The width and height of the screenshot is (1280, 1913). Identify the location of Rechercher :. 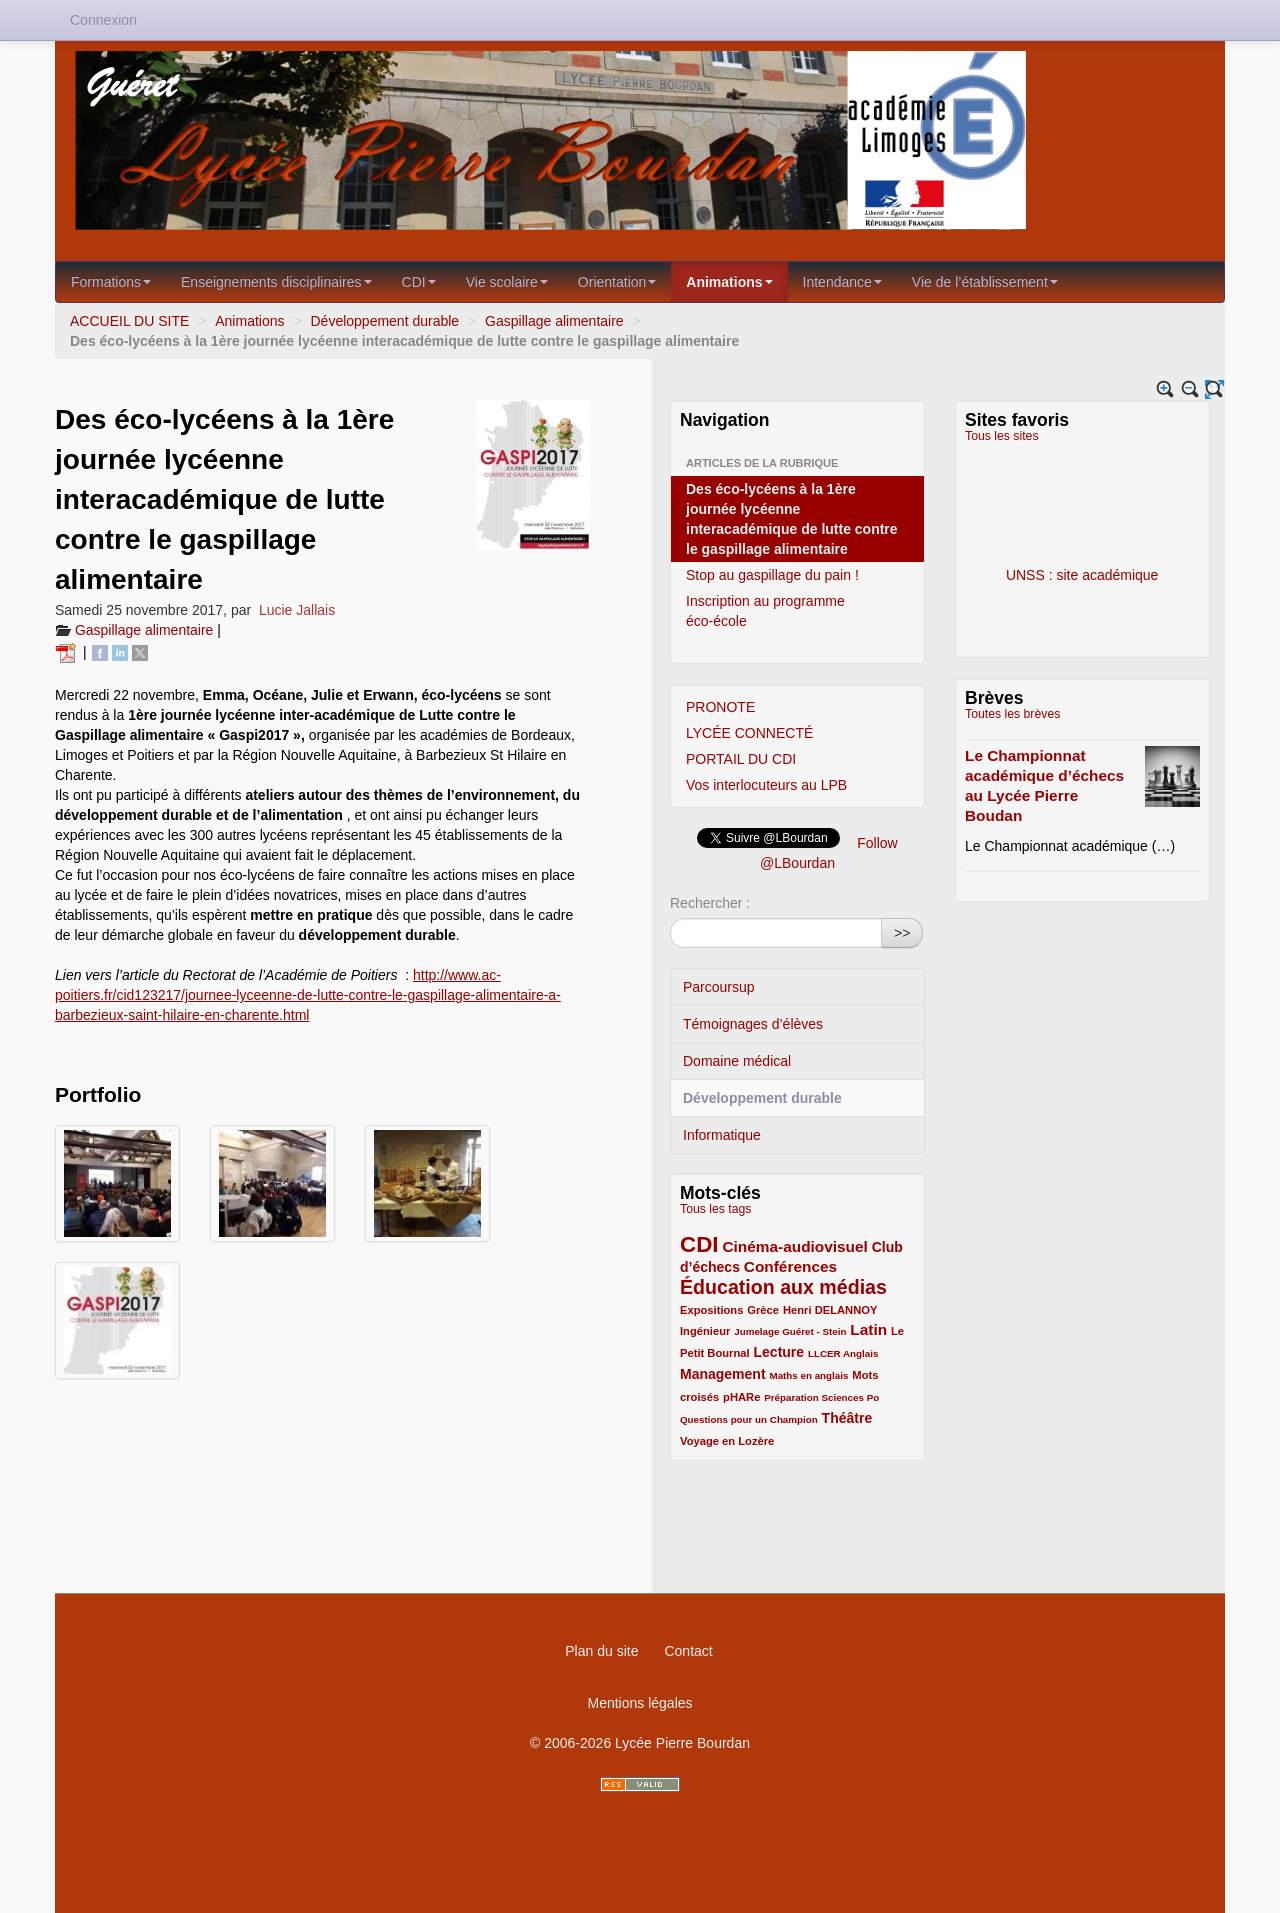
(710, 903).